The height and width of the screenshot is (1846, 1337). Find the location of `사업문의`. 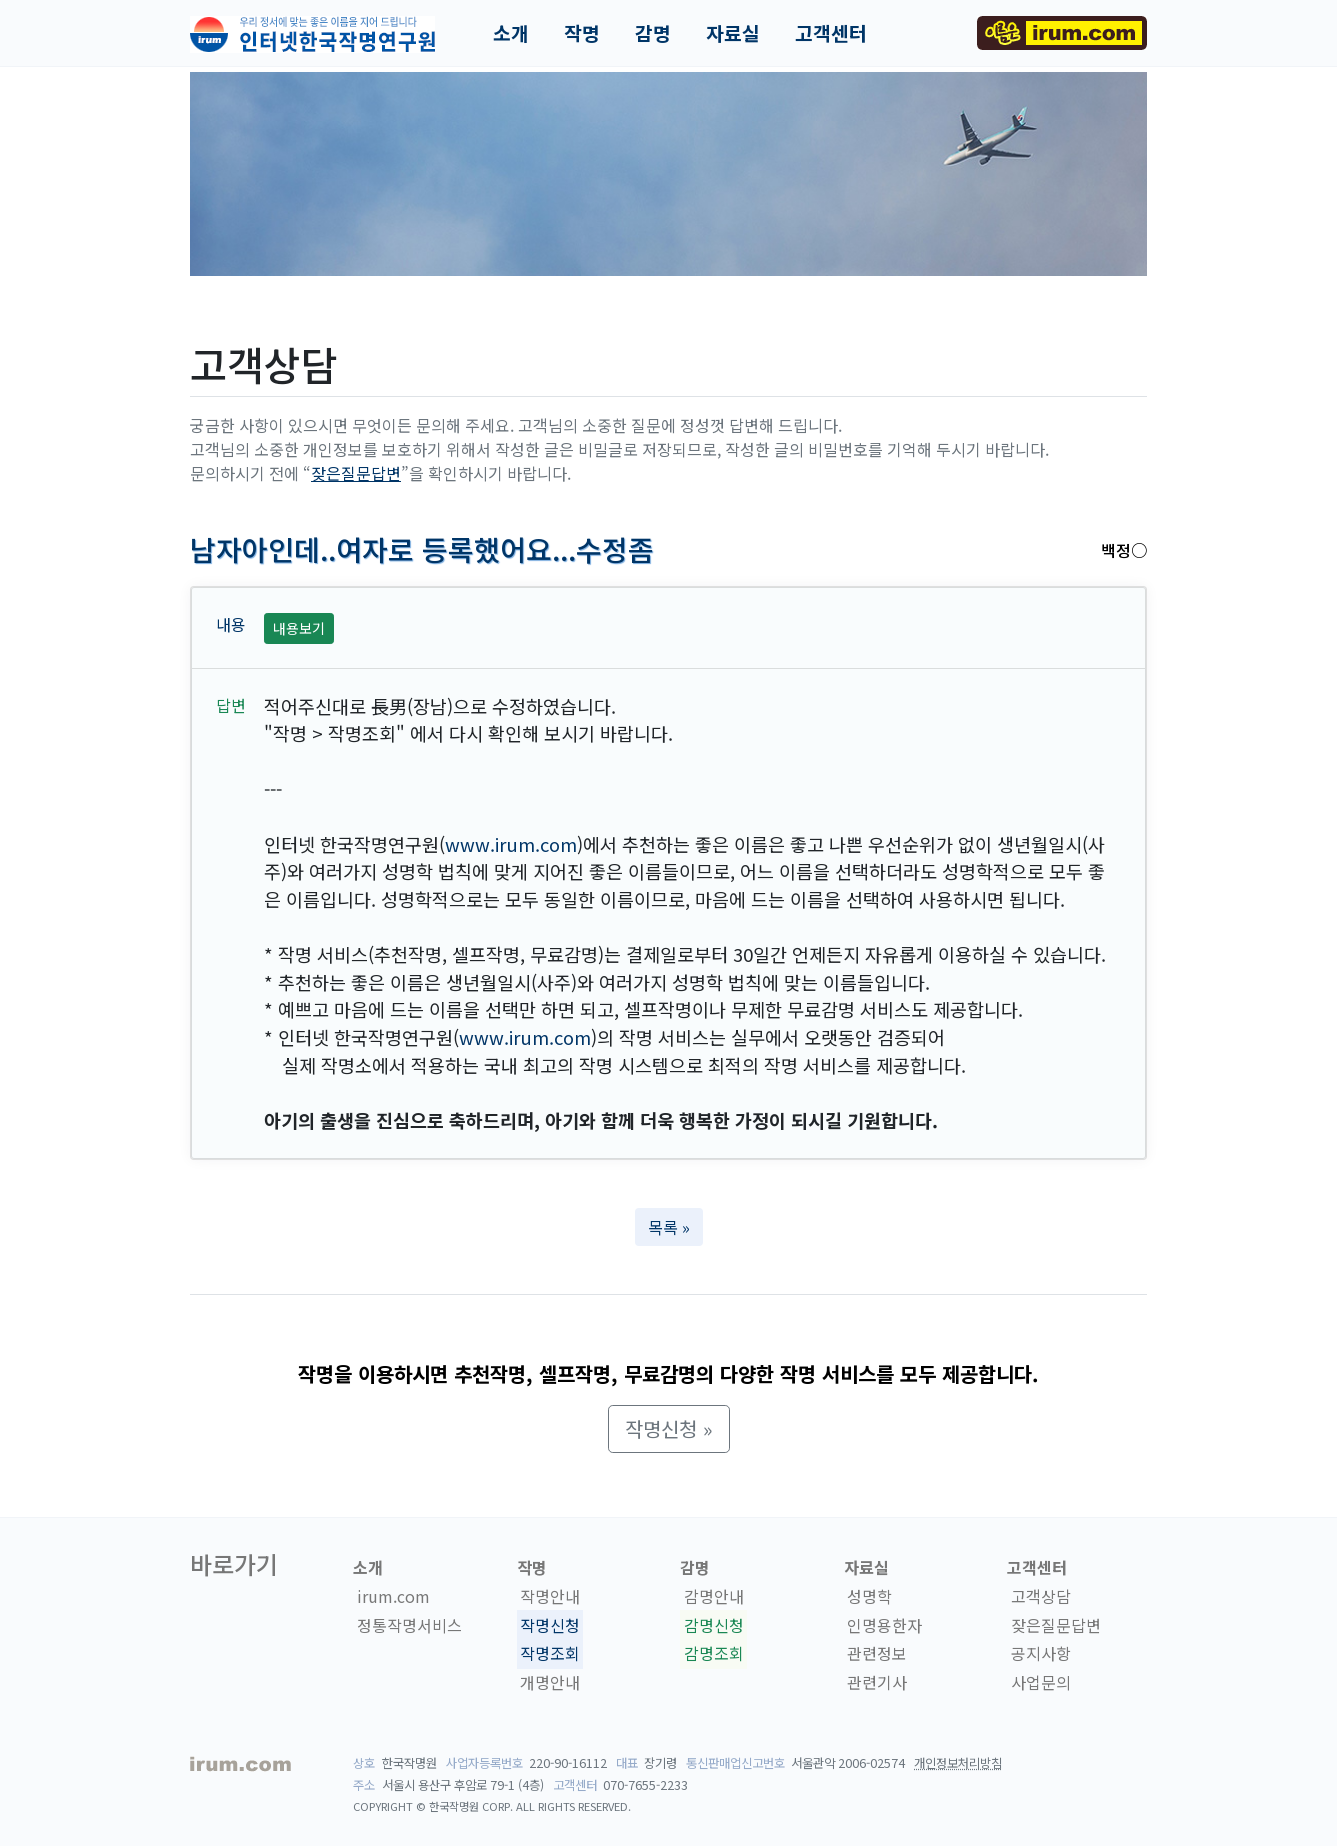

사업문의 is located at coordinates (1041, 1682).